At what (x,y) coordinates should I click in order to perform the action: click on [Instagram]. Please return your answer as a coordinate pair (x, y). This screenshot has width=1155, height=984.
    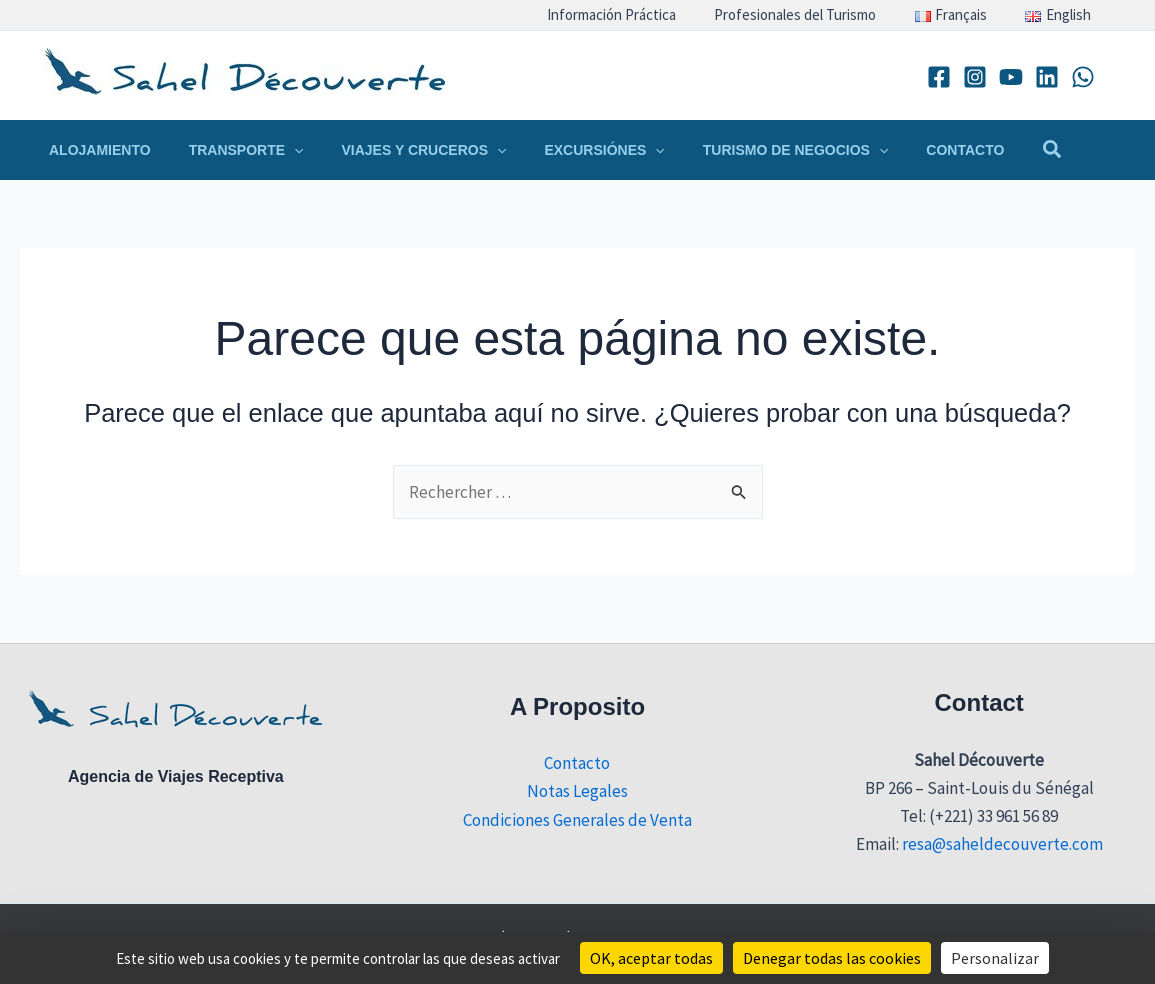
    Looking at the image, I should click on (975, 77).